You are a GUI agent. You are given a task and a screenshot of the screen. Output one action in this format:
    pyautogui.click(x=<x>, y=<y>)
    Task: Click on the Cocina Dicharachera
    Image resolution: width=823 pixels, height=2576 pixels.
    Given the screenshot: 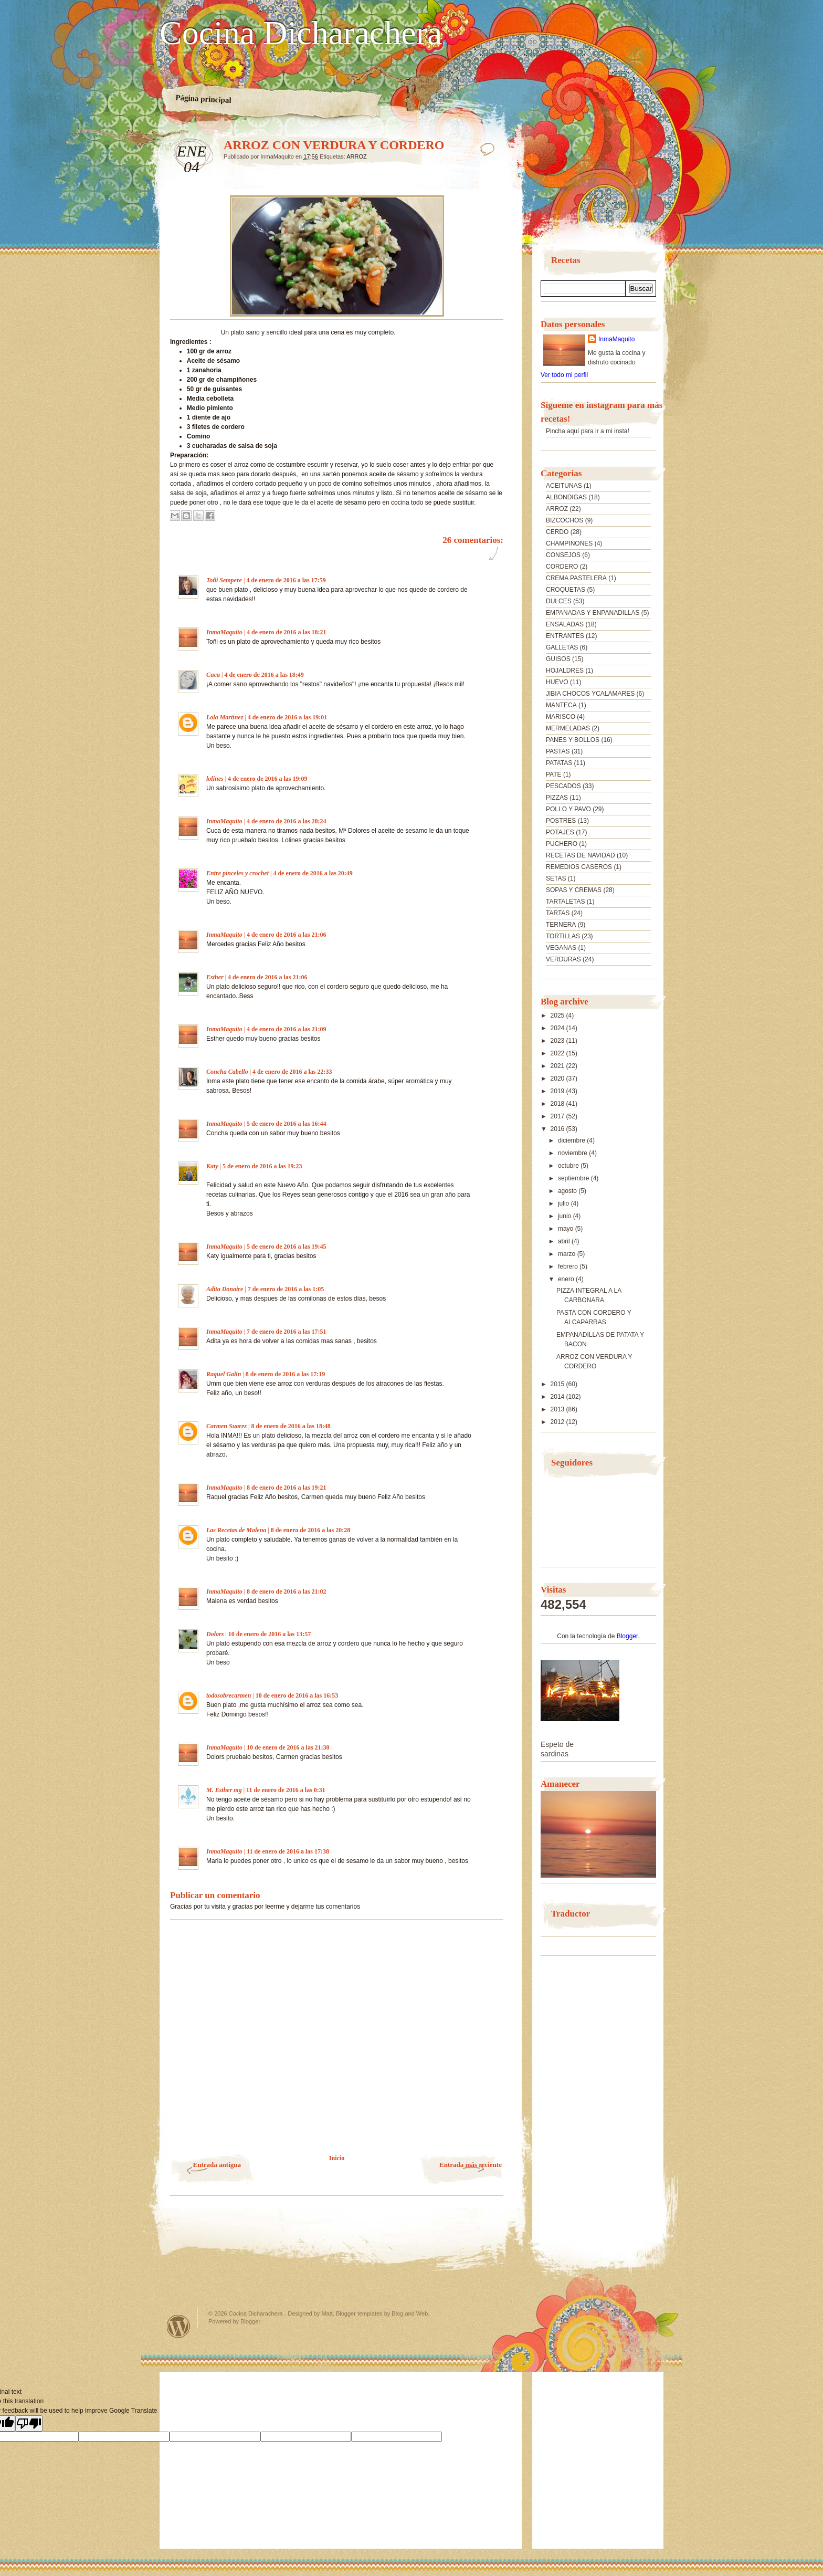 What is the action you would take?
    pyautogui.click(x=301, y=33)
    